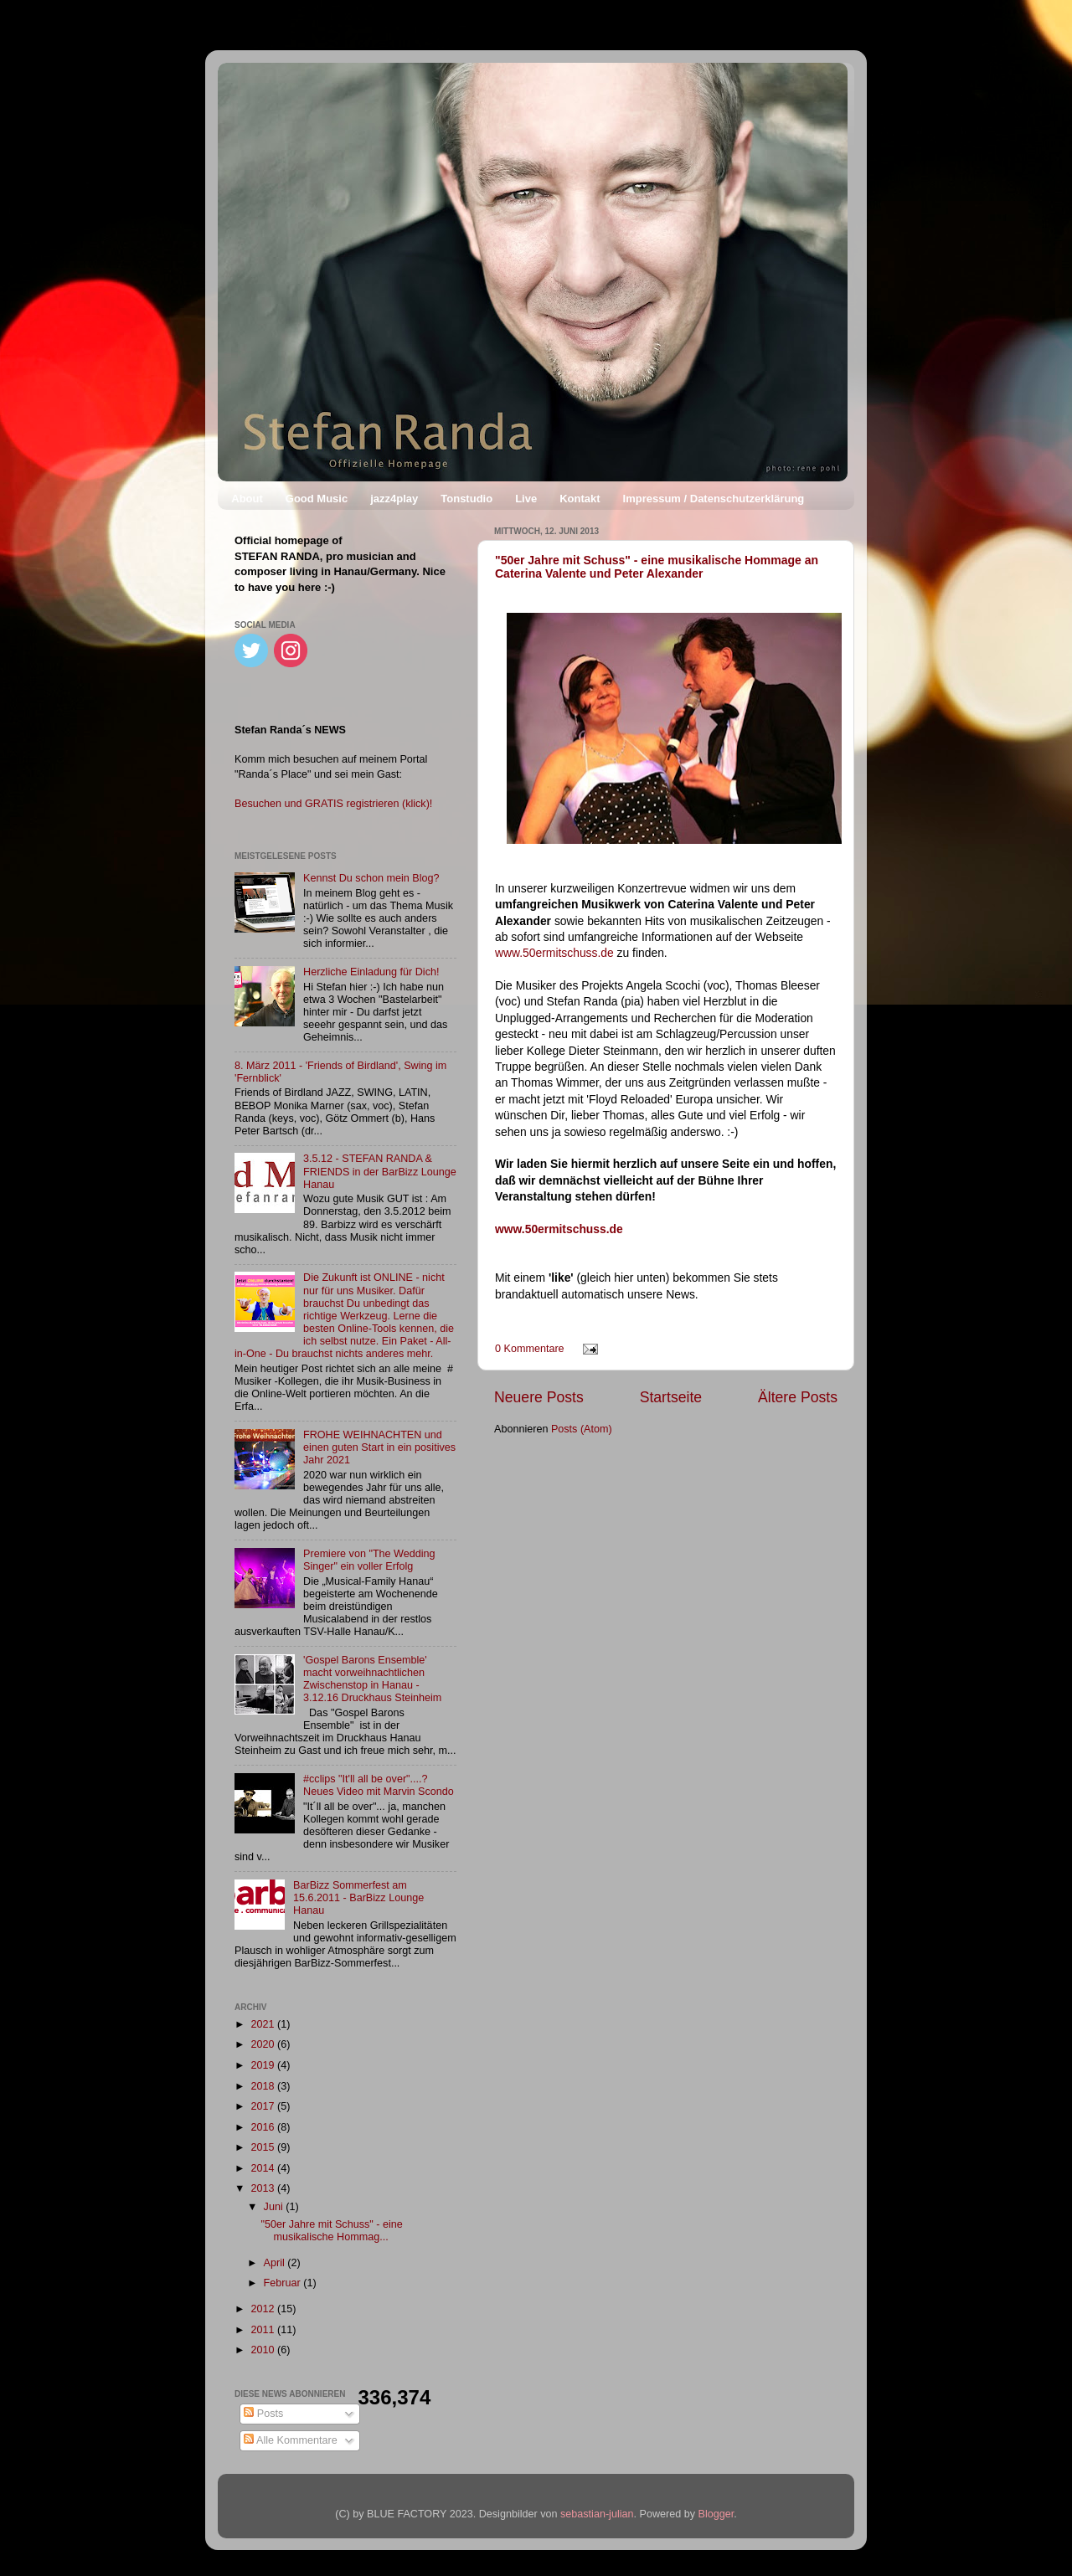 The height and width of the screenshot is (2576, 1072). I want to click on 2010, so click(263, 2350).